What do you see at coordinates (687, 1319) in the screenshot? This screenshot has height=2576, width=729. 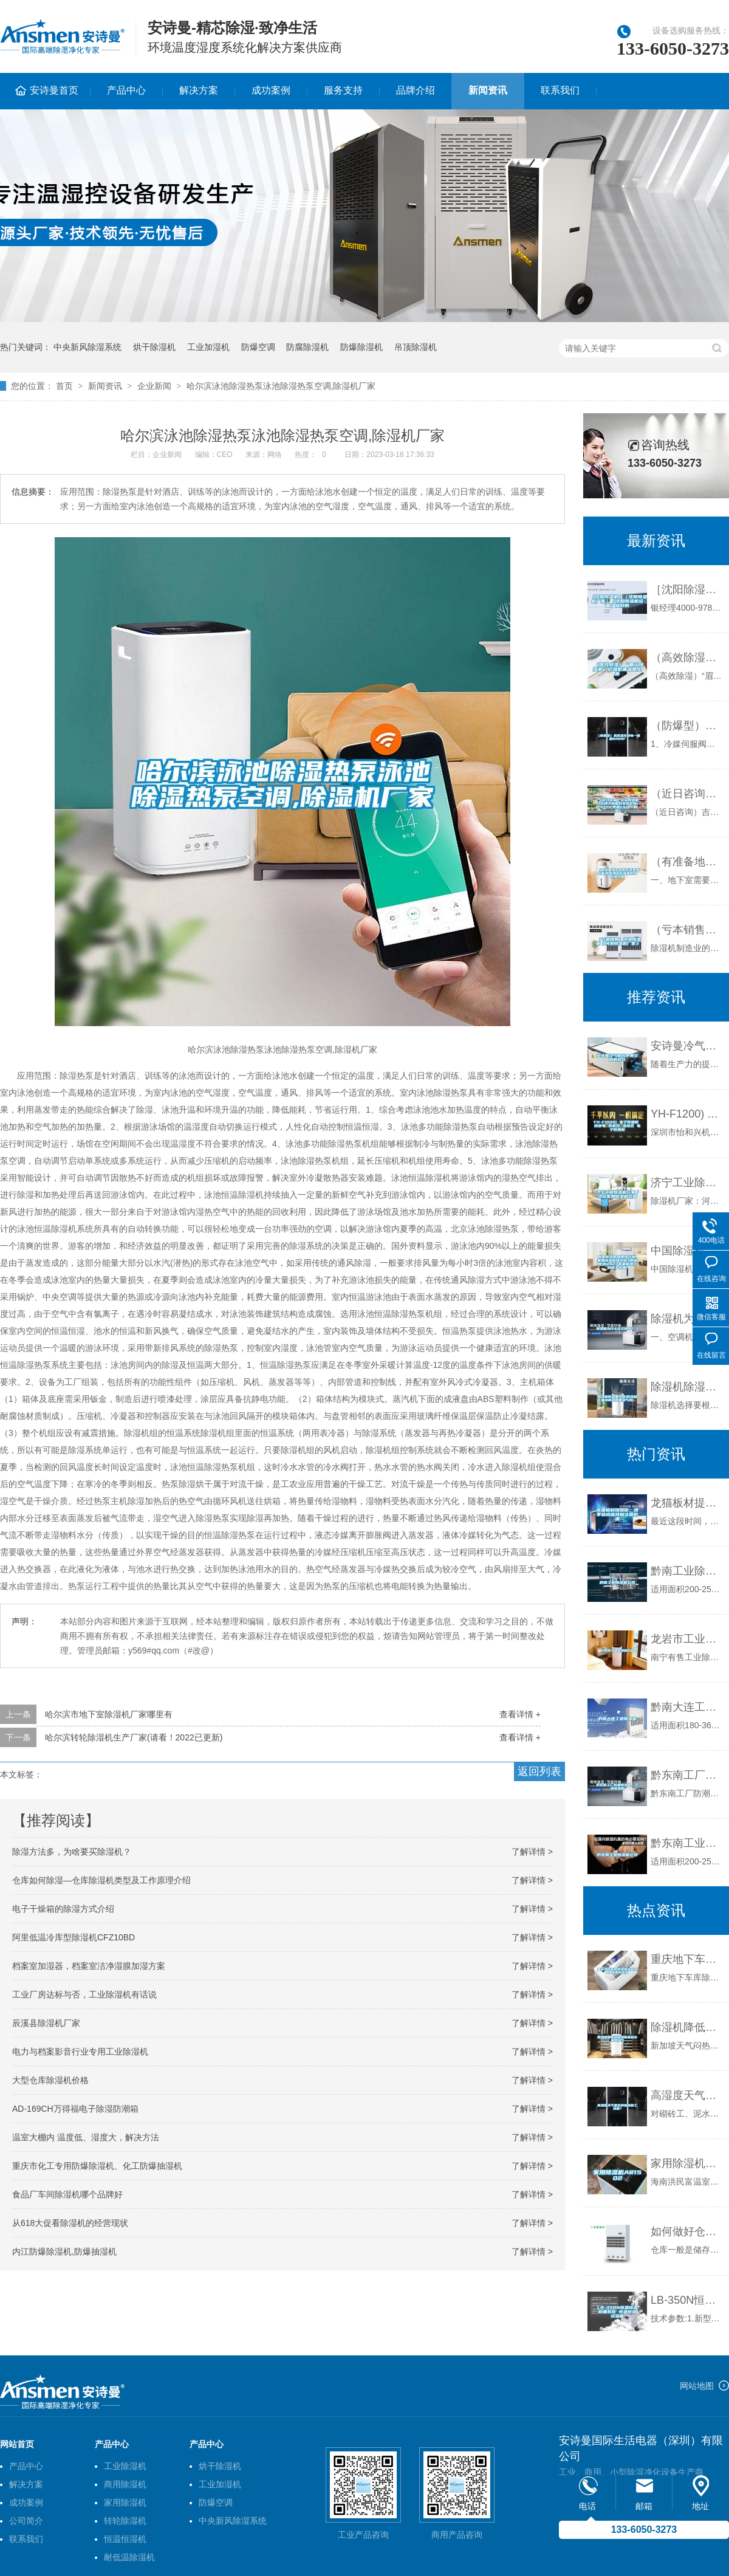 I see `除湿机为什么比空调好？（一）` at bounding box center [687, 1319].